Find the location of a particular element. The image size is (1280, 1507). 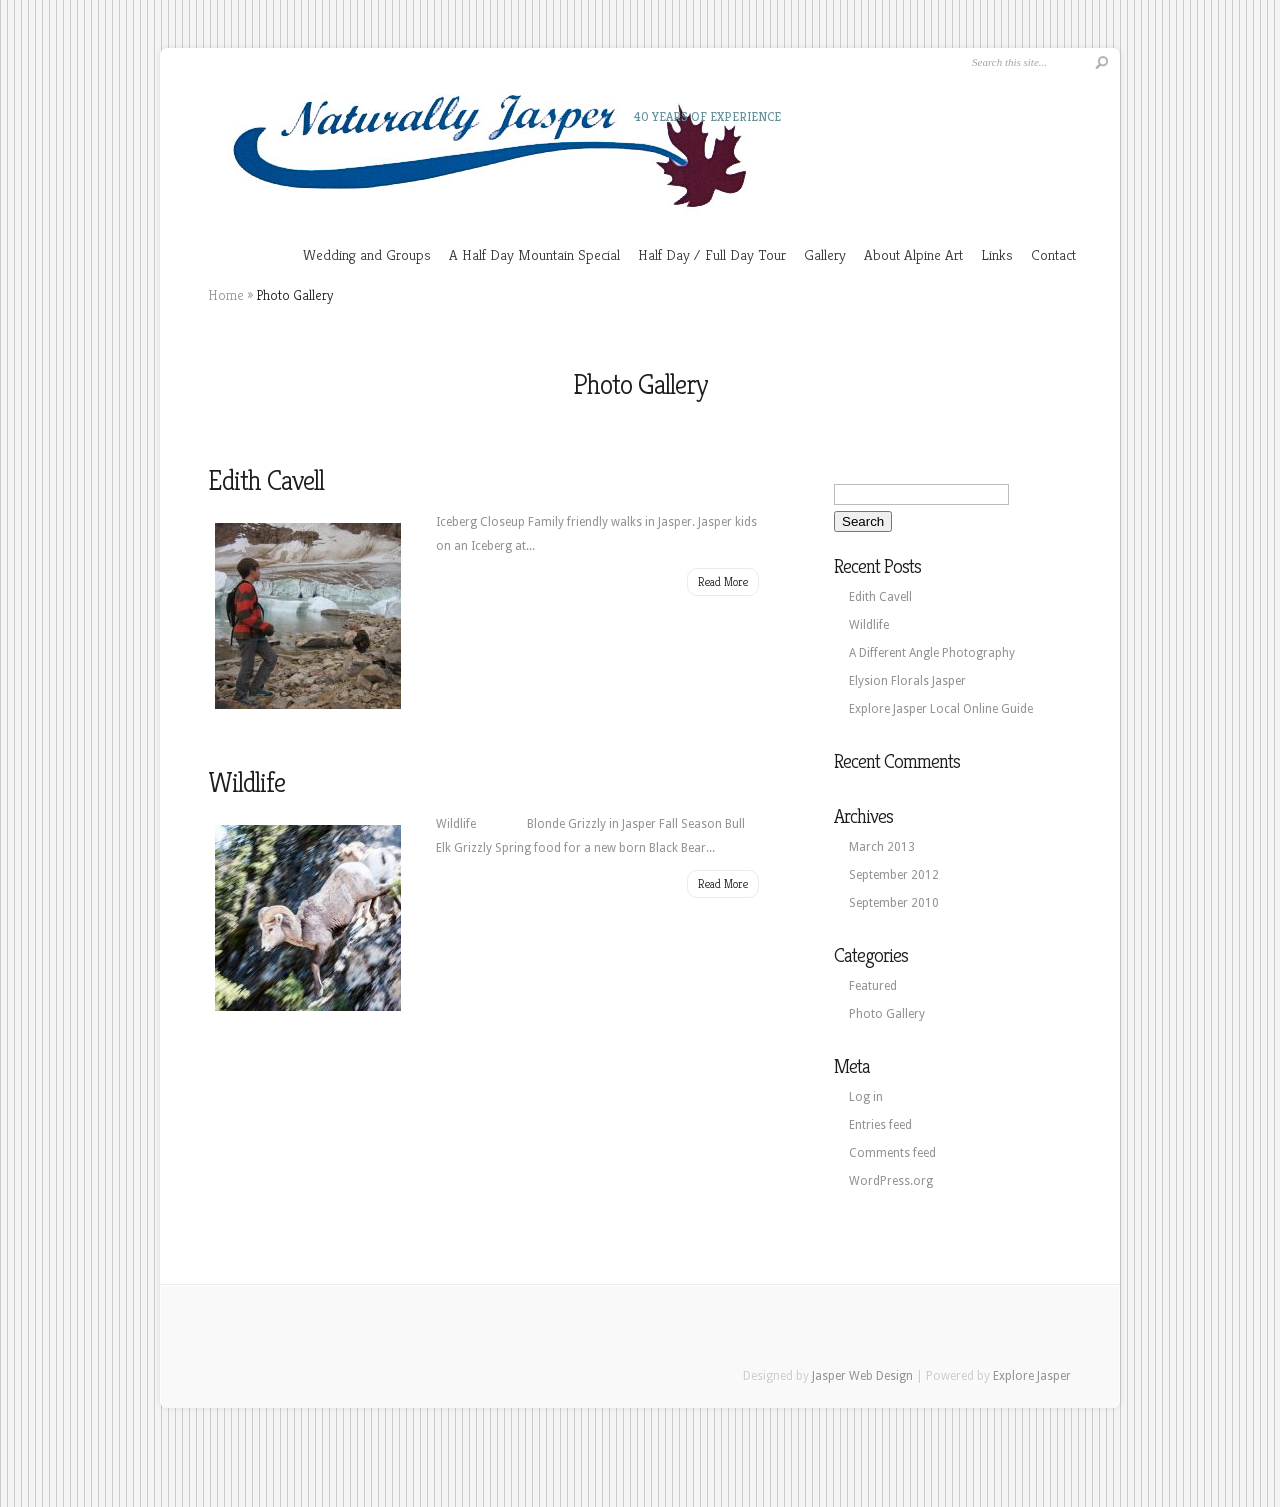

Entries feed is located at coordinates (880, 1125).